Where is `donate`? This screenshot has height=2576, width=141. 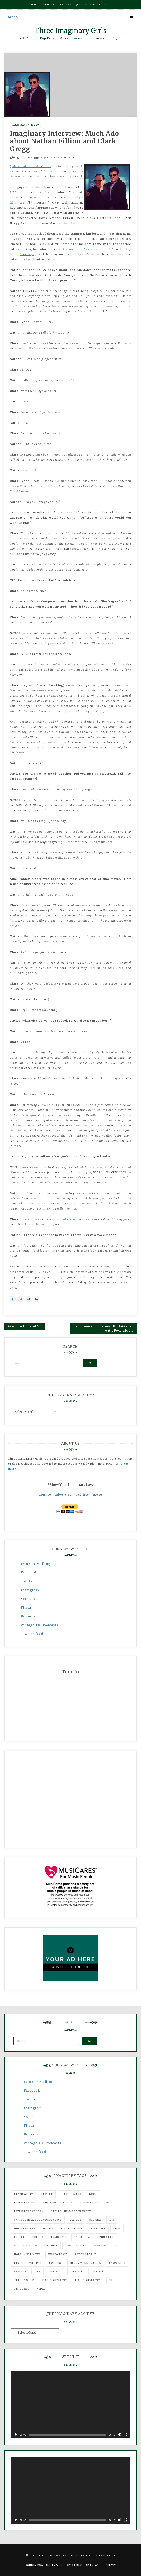 donate is located at coordinates (45, 1494).